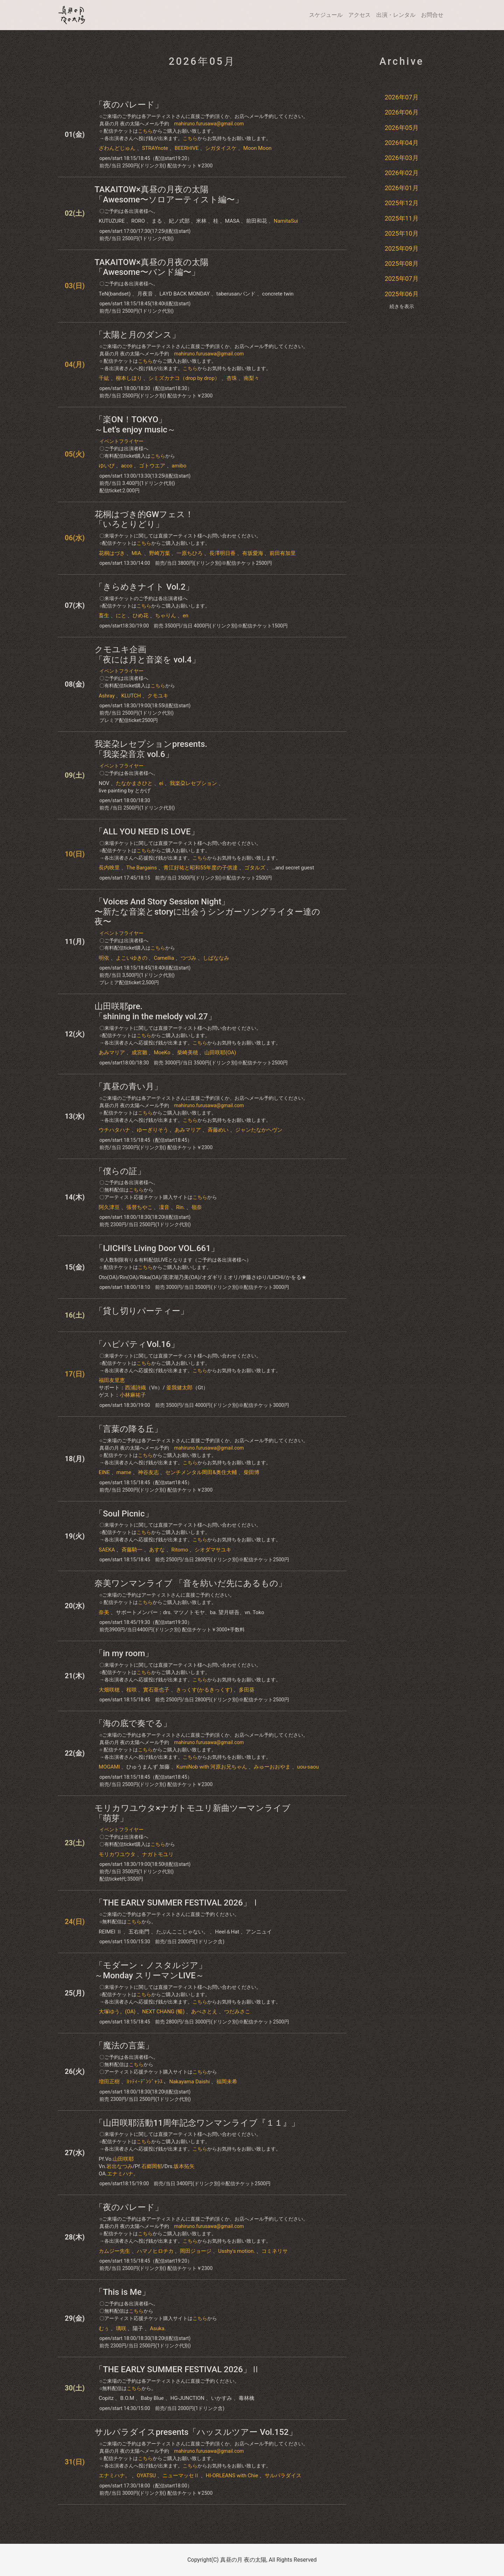 The width and height of the screenshot is (504, 2576). What do you see at coordinates (120, 1171) in the screenshot?
I see `「僕らの証」` at bounding box center [120, 1171].